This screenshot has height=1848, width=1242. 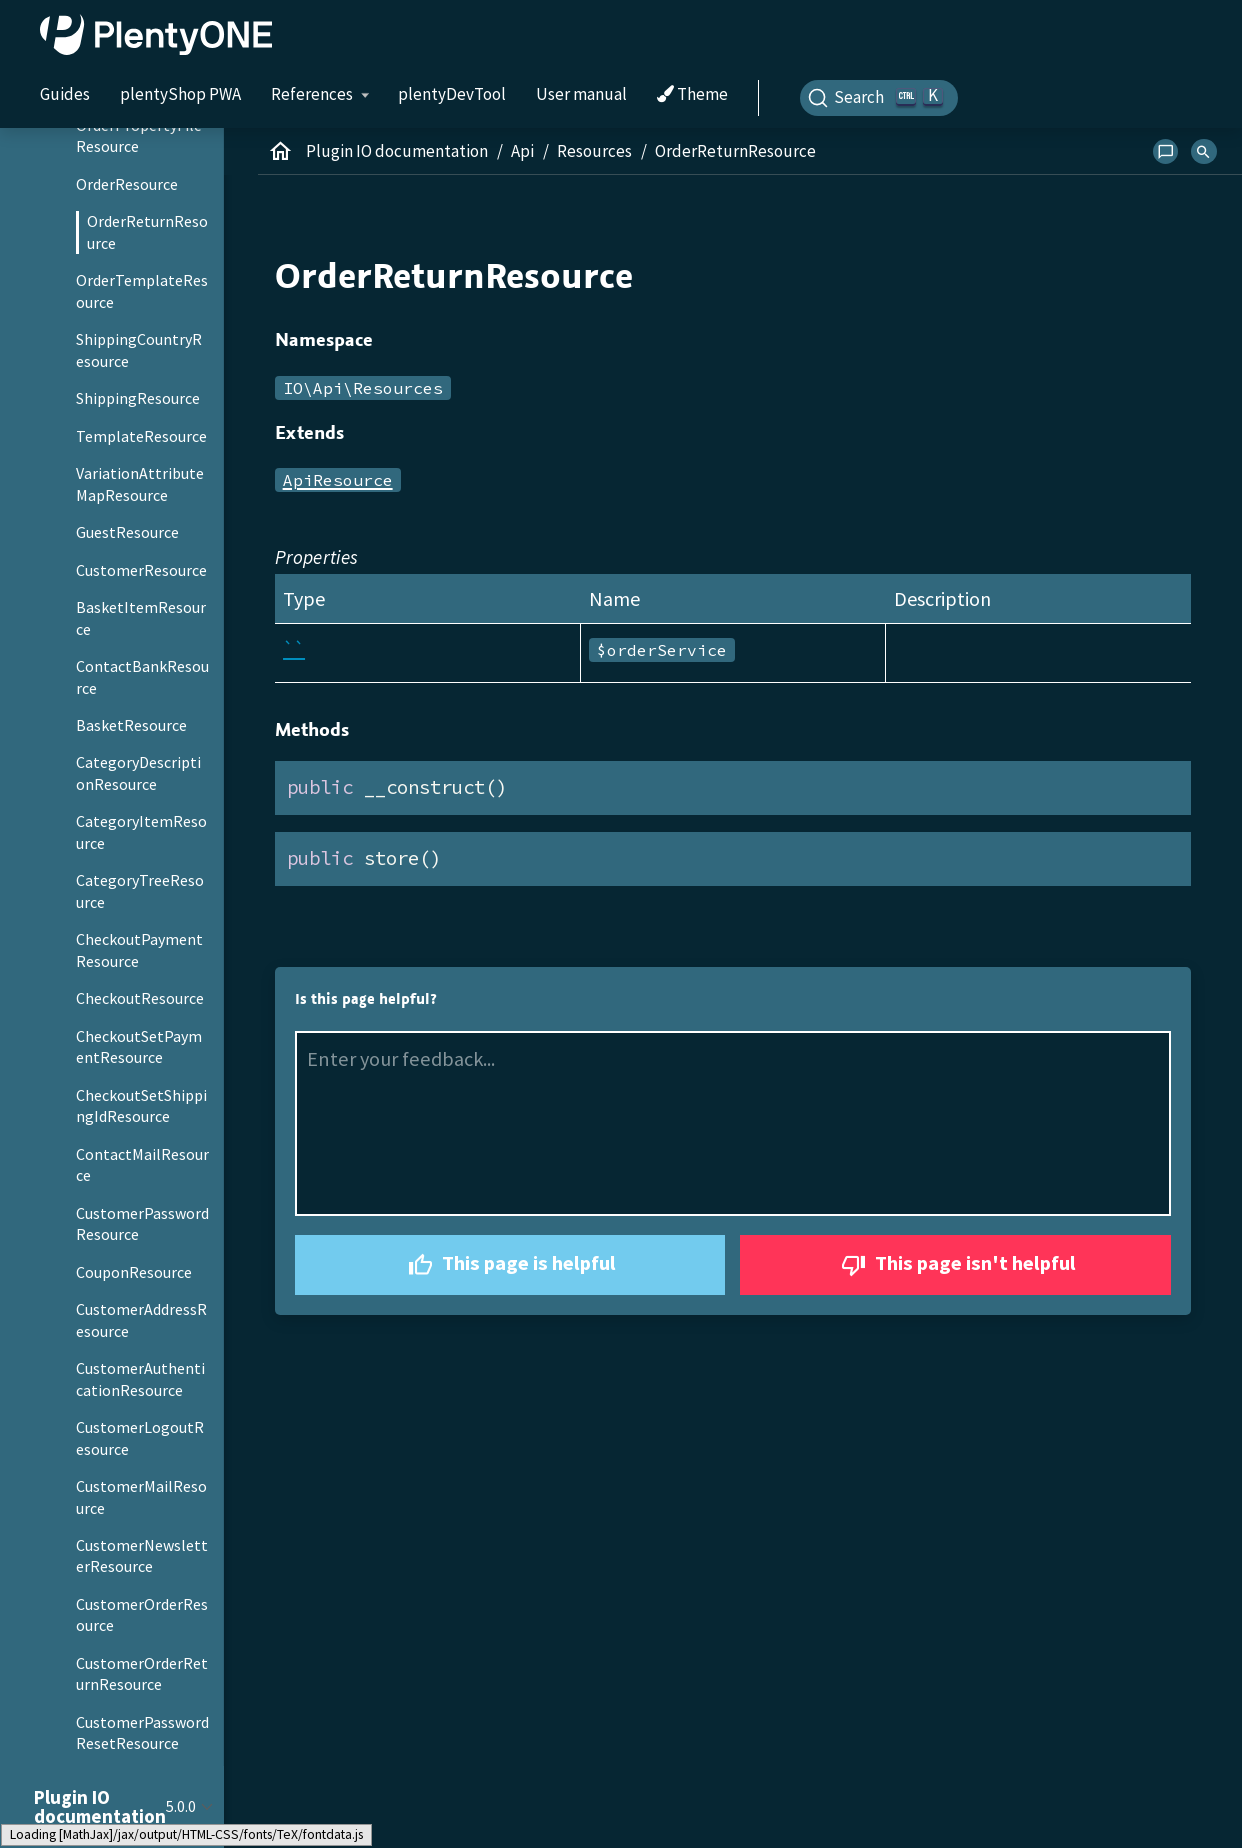 What do you see at coordinates (692, 95) in the screenshot?
I see `Theme` at bounding box center [692, 95].